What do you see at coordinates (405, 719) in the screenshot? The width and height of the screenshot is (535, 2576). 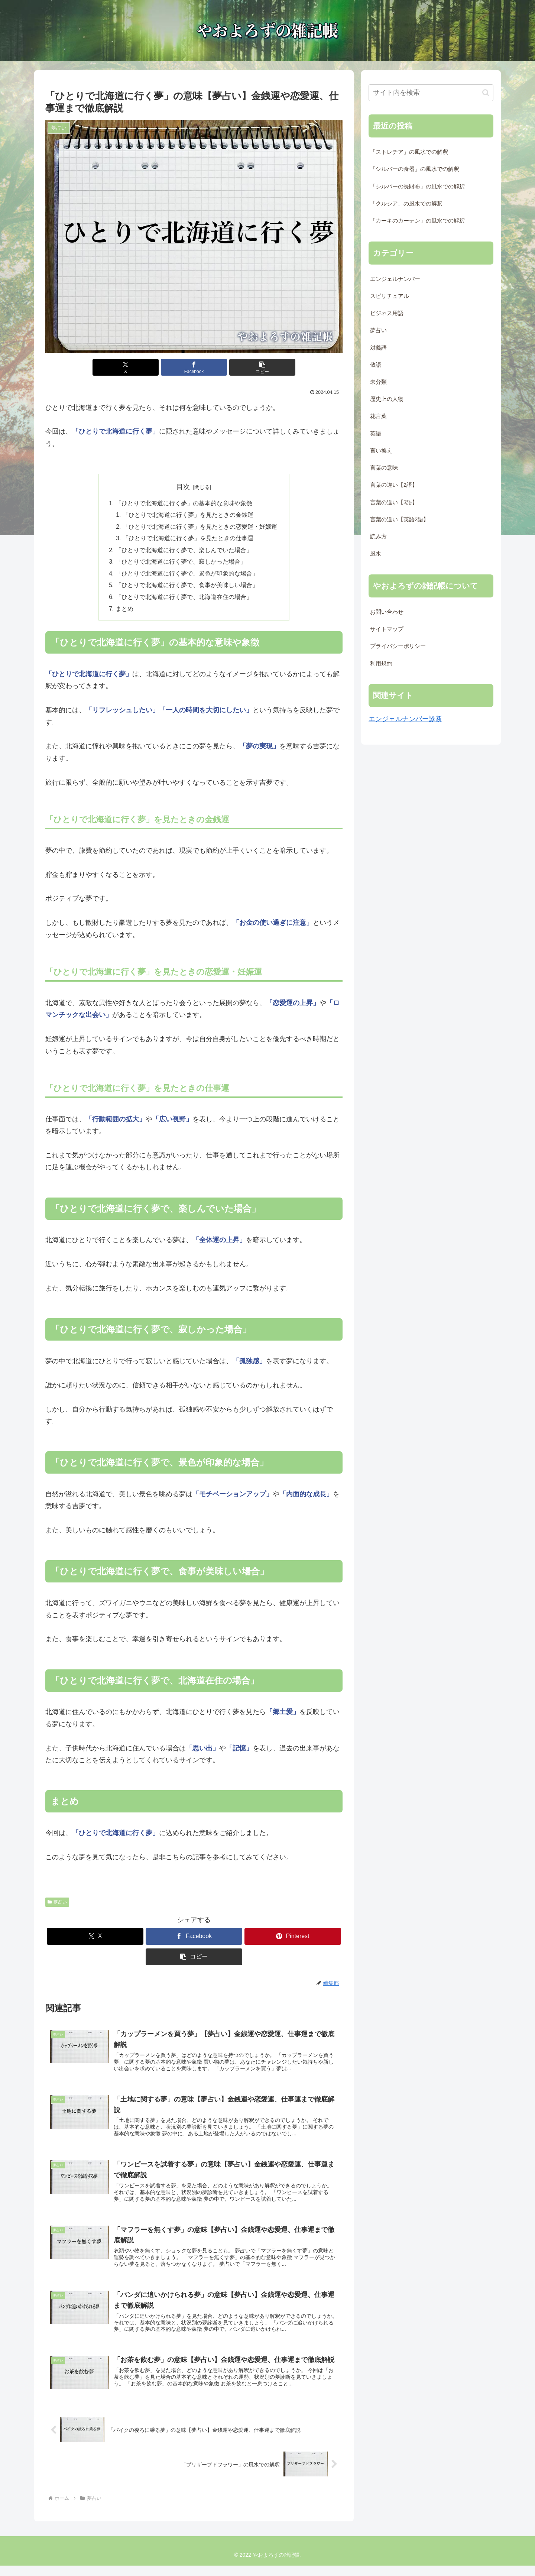 I see `エンジェルナンバー診断` at bounding box center [405, 719].